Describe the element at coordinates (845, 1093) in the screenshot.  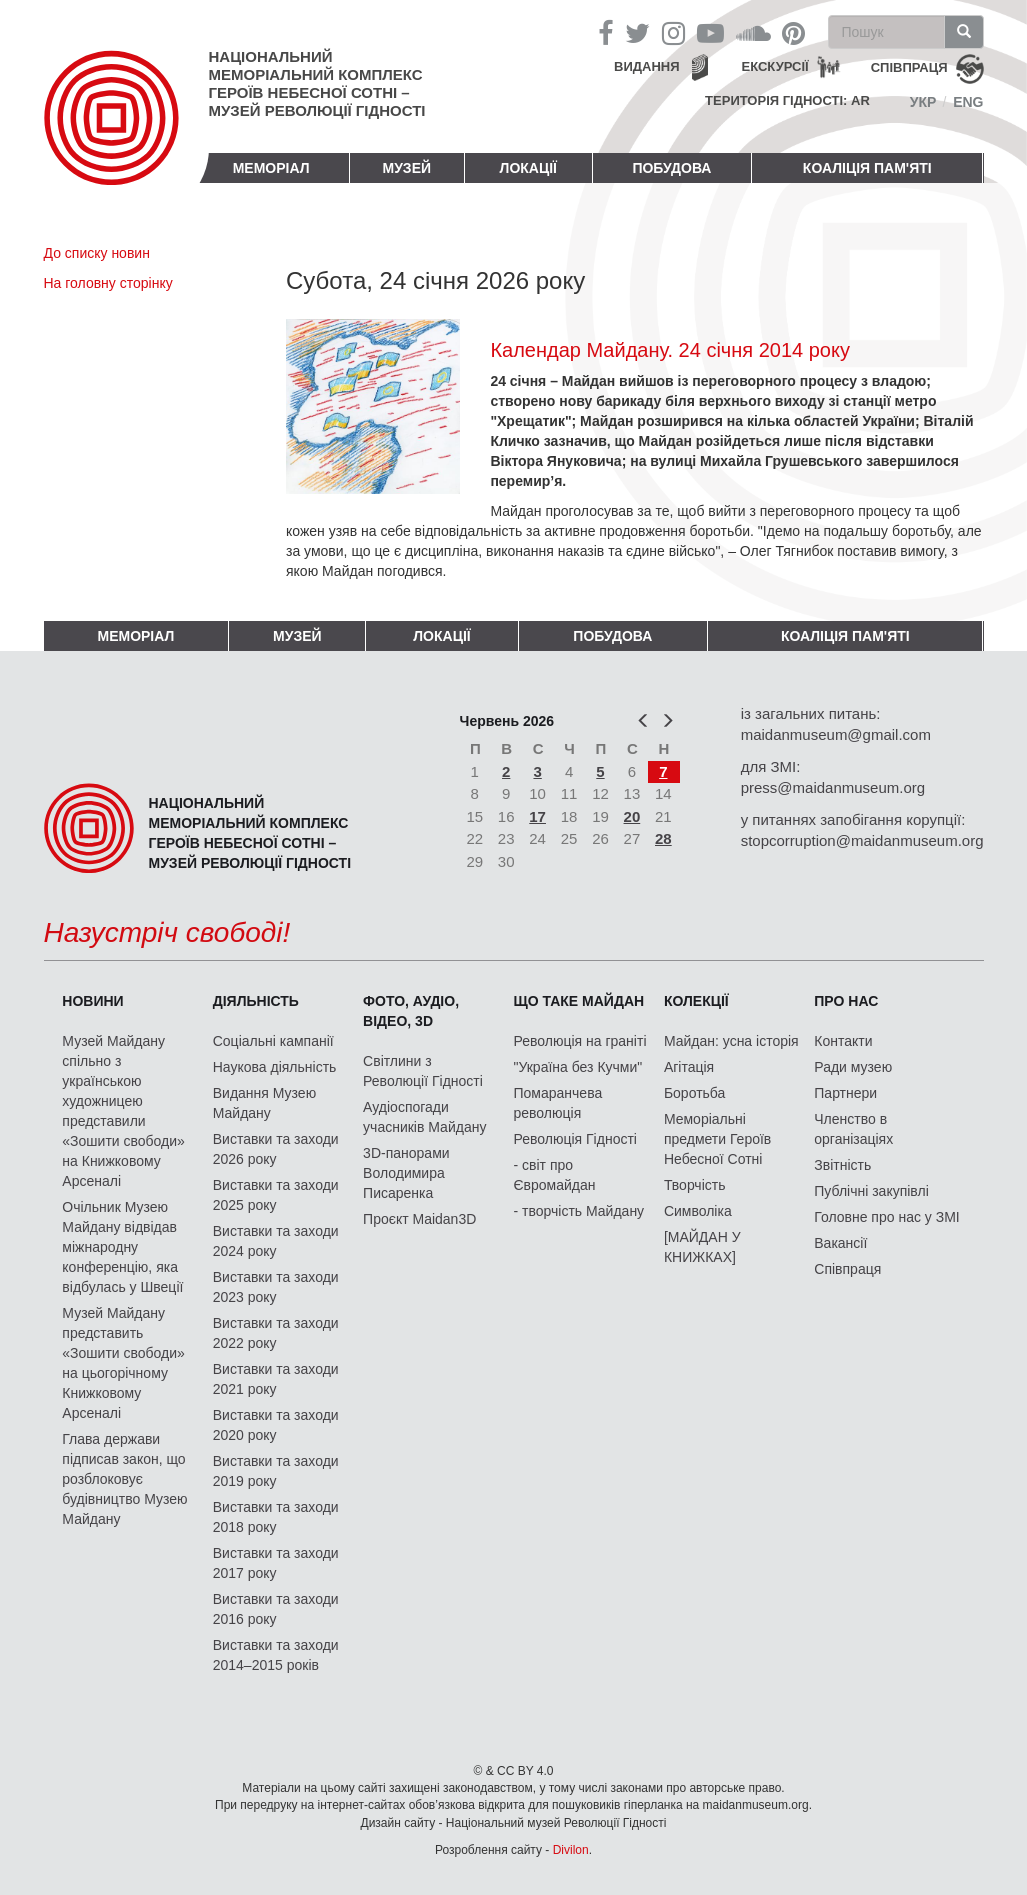
I see `Партнери` at that location.